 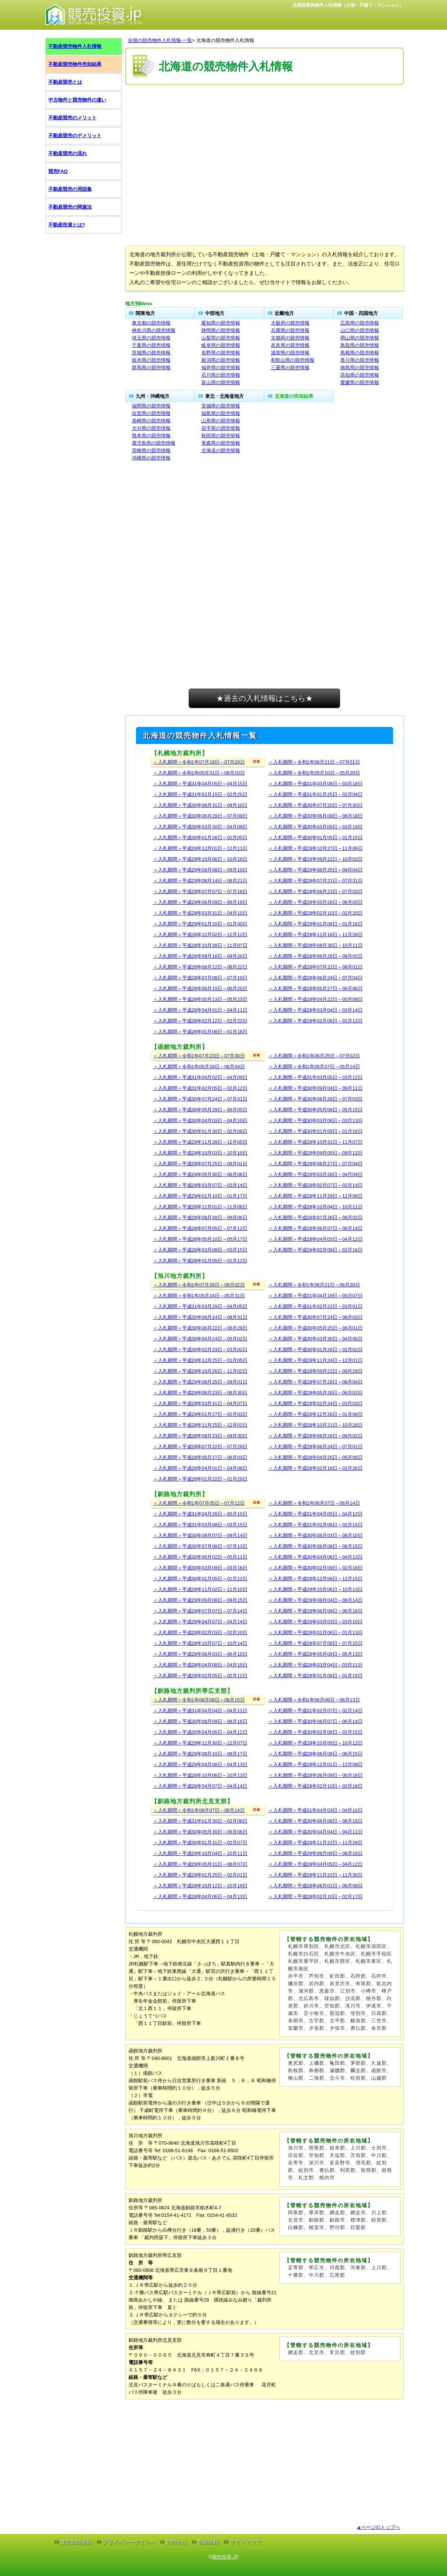 What do you see at coordinates (315, 816) in the screenshot?
I see `＜入札期間＞平成30年06月08日～06月18日` at bounding box center [315, 816].